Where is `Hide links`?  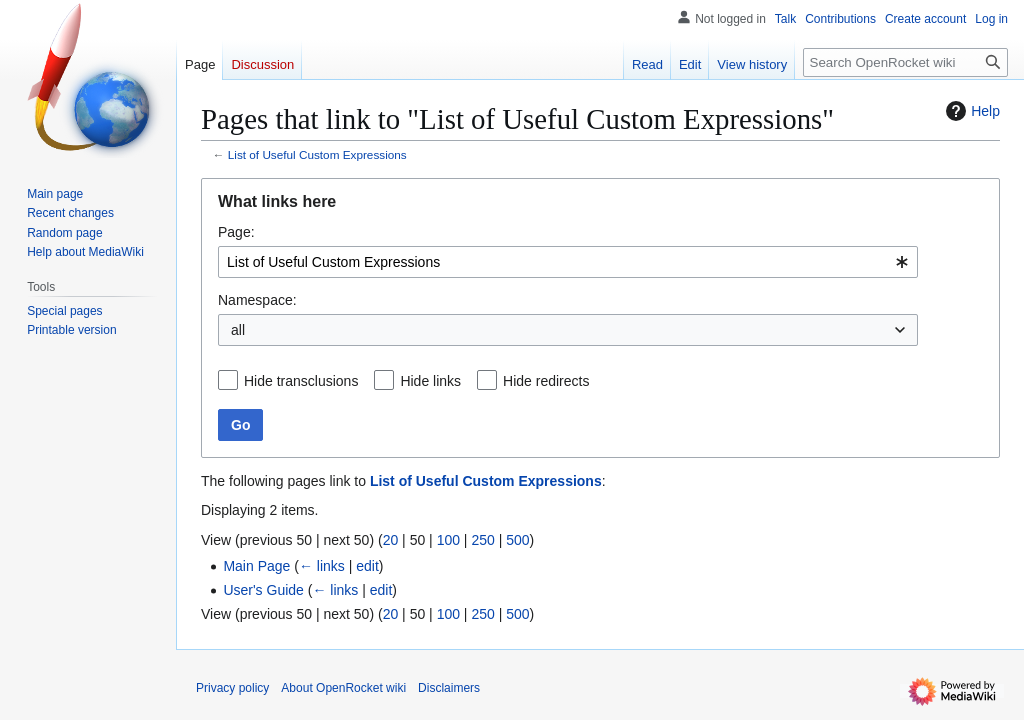
Hide links is located at coordinates (430, 381).